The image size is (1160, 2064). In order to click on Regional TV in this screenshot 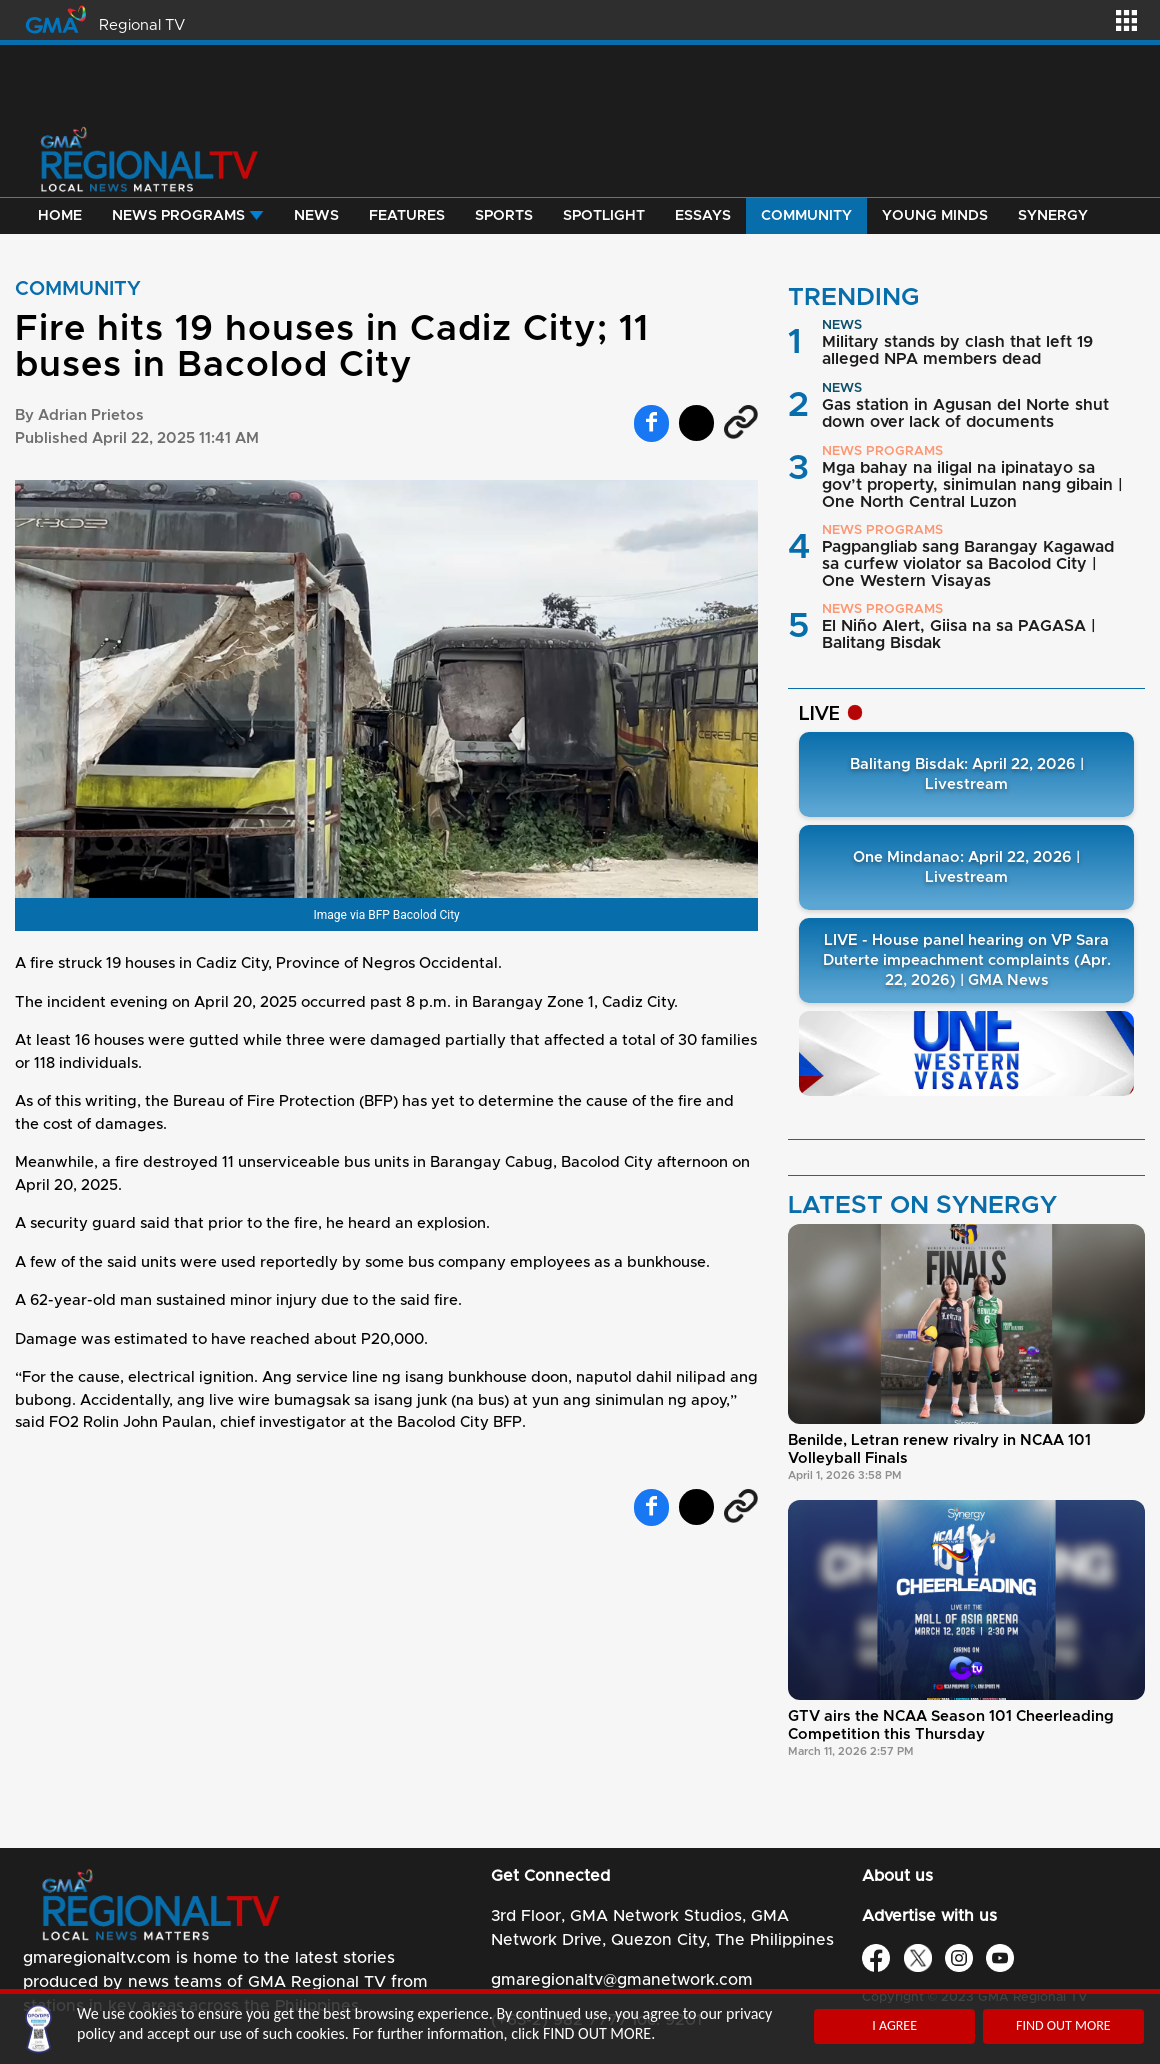, I will do `click(142, 25)`.